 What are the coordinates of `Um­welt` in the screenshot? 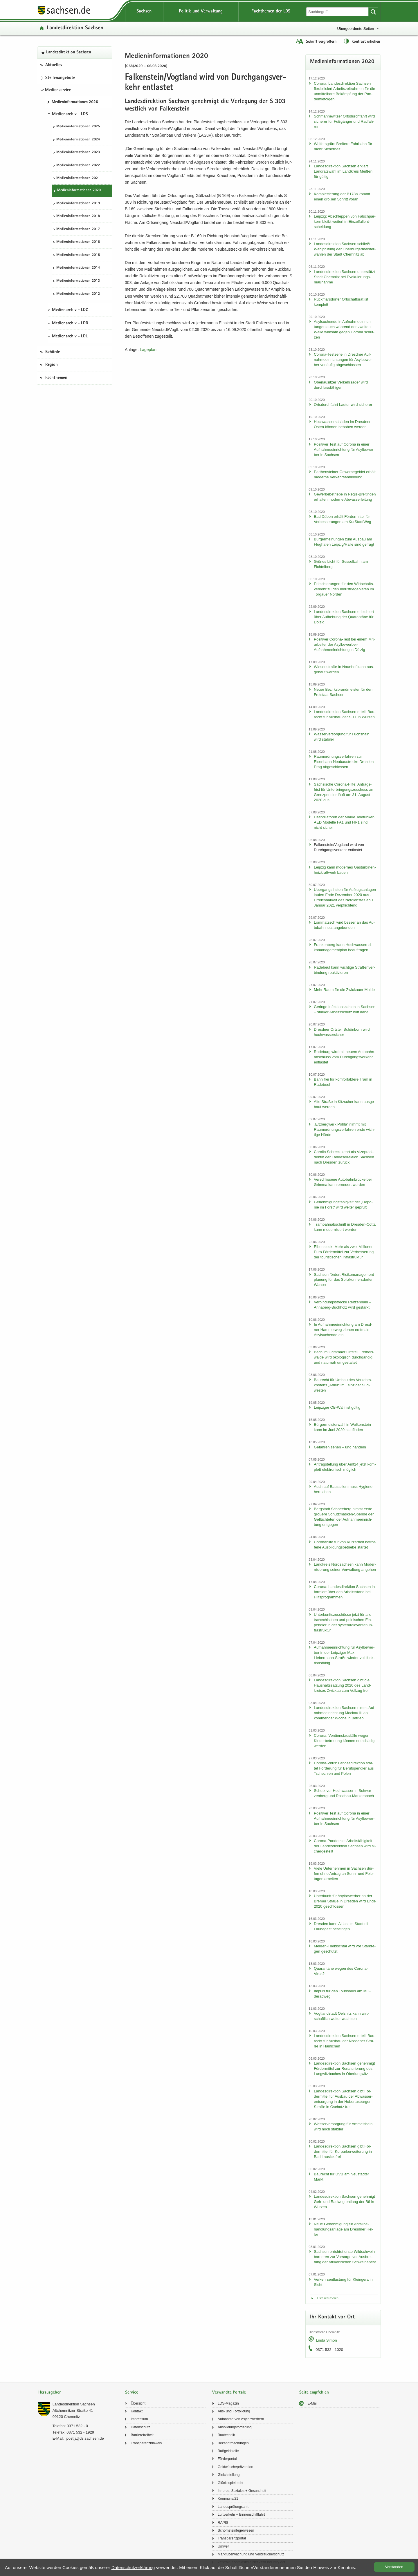 It's located at (223, 2546).